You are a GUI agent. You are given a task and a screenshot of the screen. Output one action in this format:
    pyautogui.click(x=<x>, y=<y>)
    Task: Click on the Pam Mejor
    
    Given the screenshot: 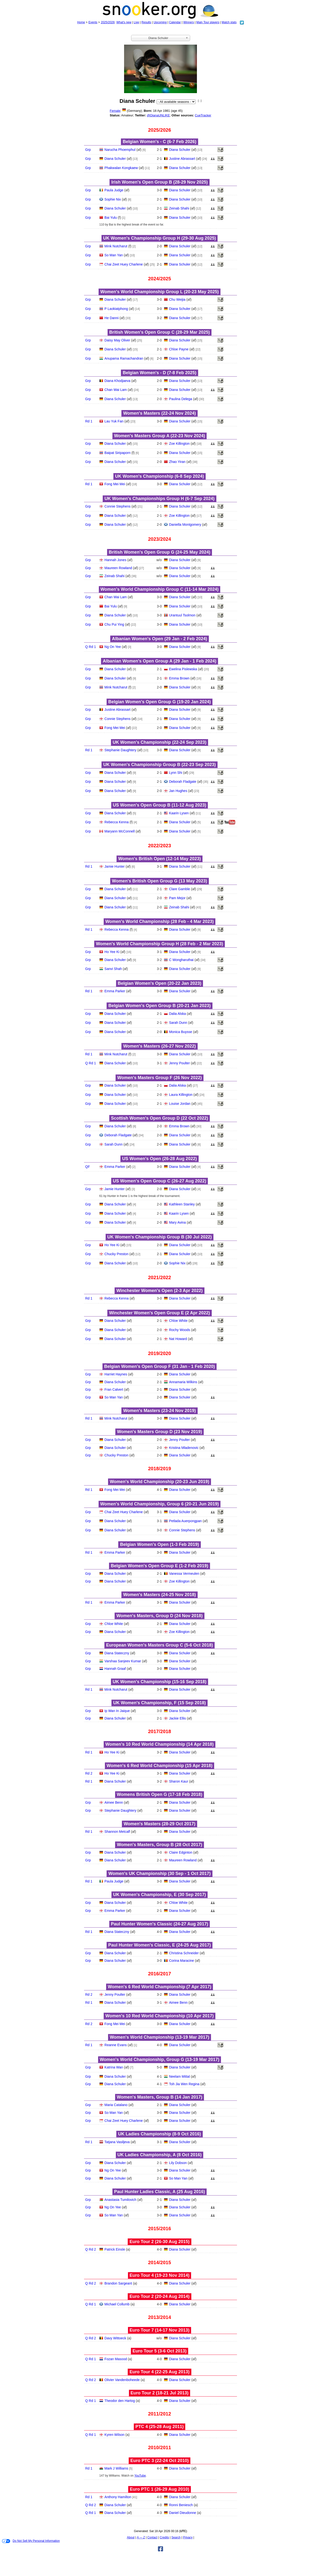 What is the action you would take?
    pyautogui.click(x=177, y=898)
    